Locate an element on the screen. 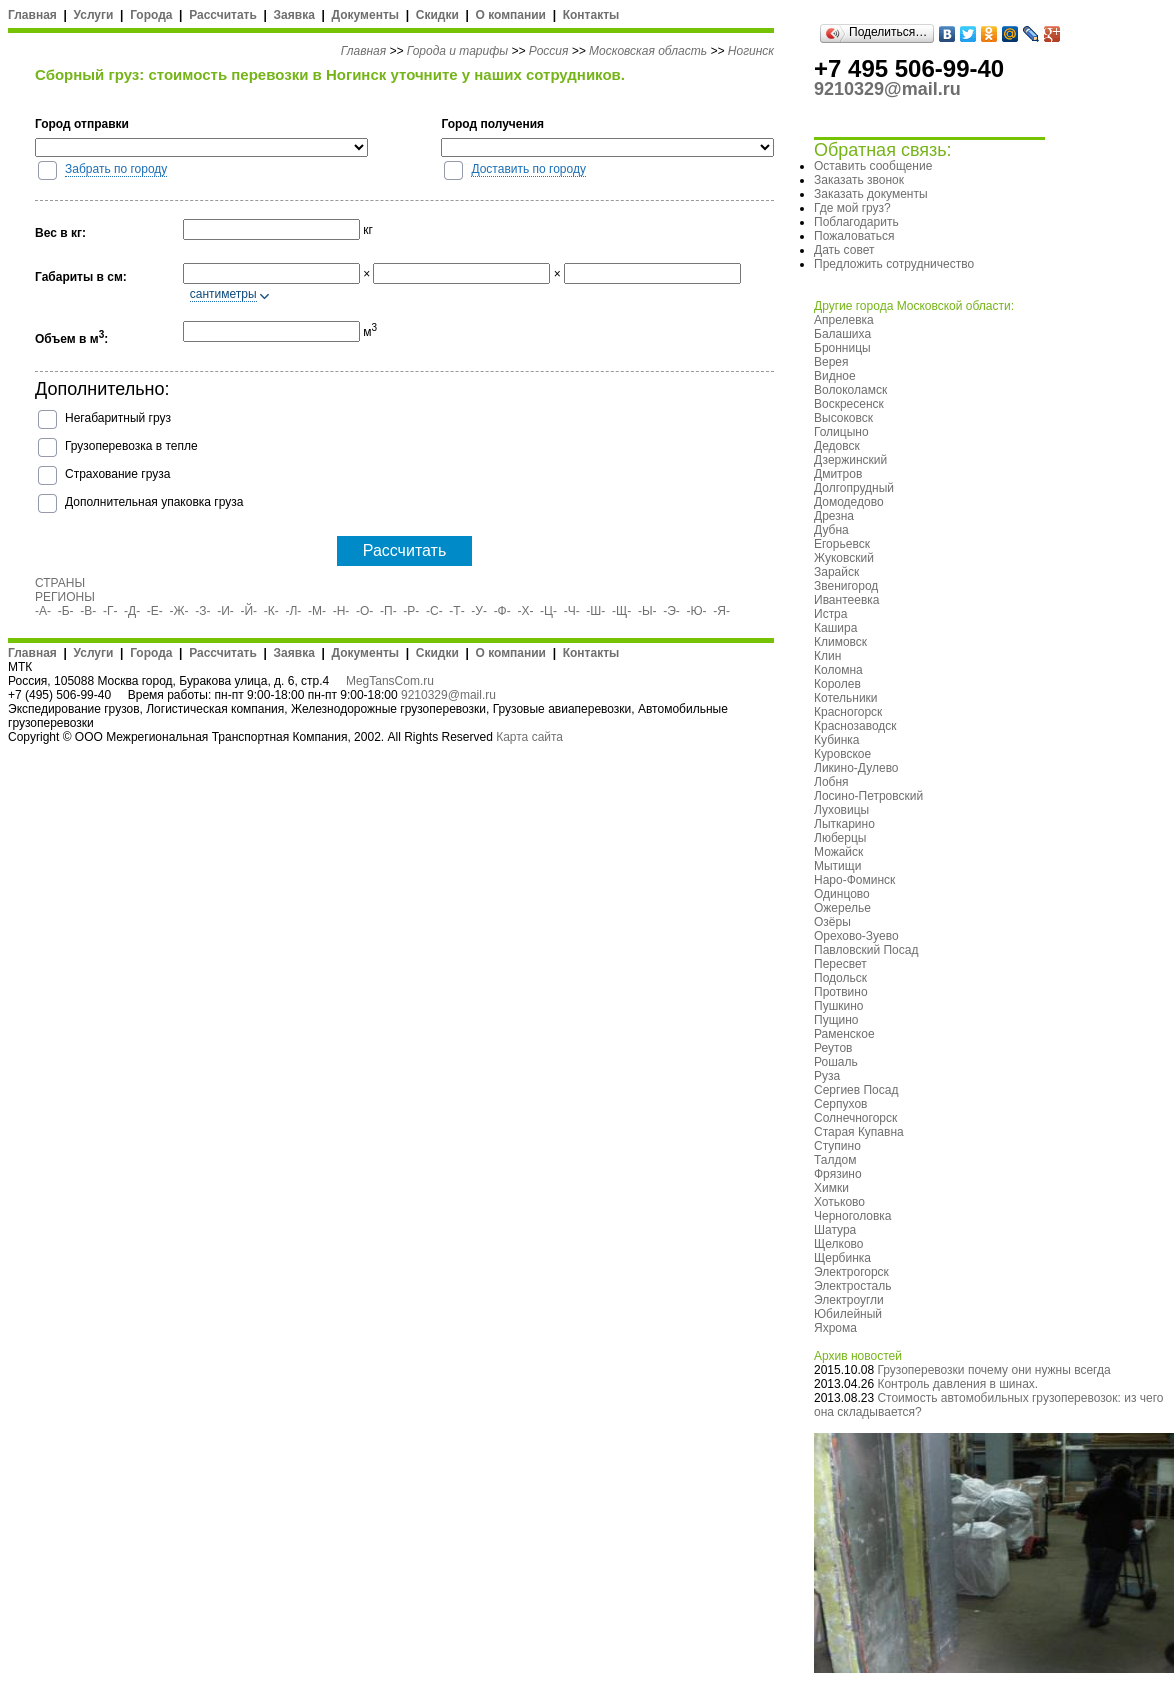 The image size is (1174, 1707). Волоколамск is located at coordinates (850, 390).